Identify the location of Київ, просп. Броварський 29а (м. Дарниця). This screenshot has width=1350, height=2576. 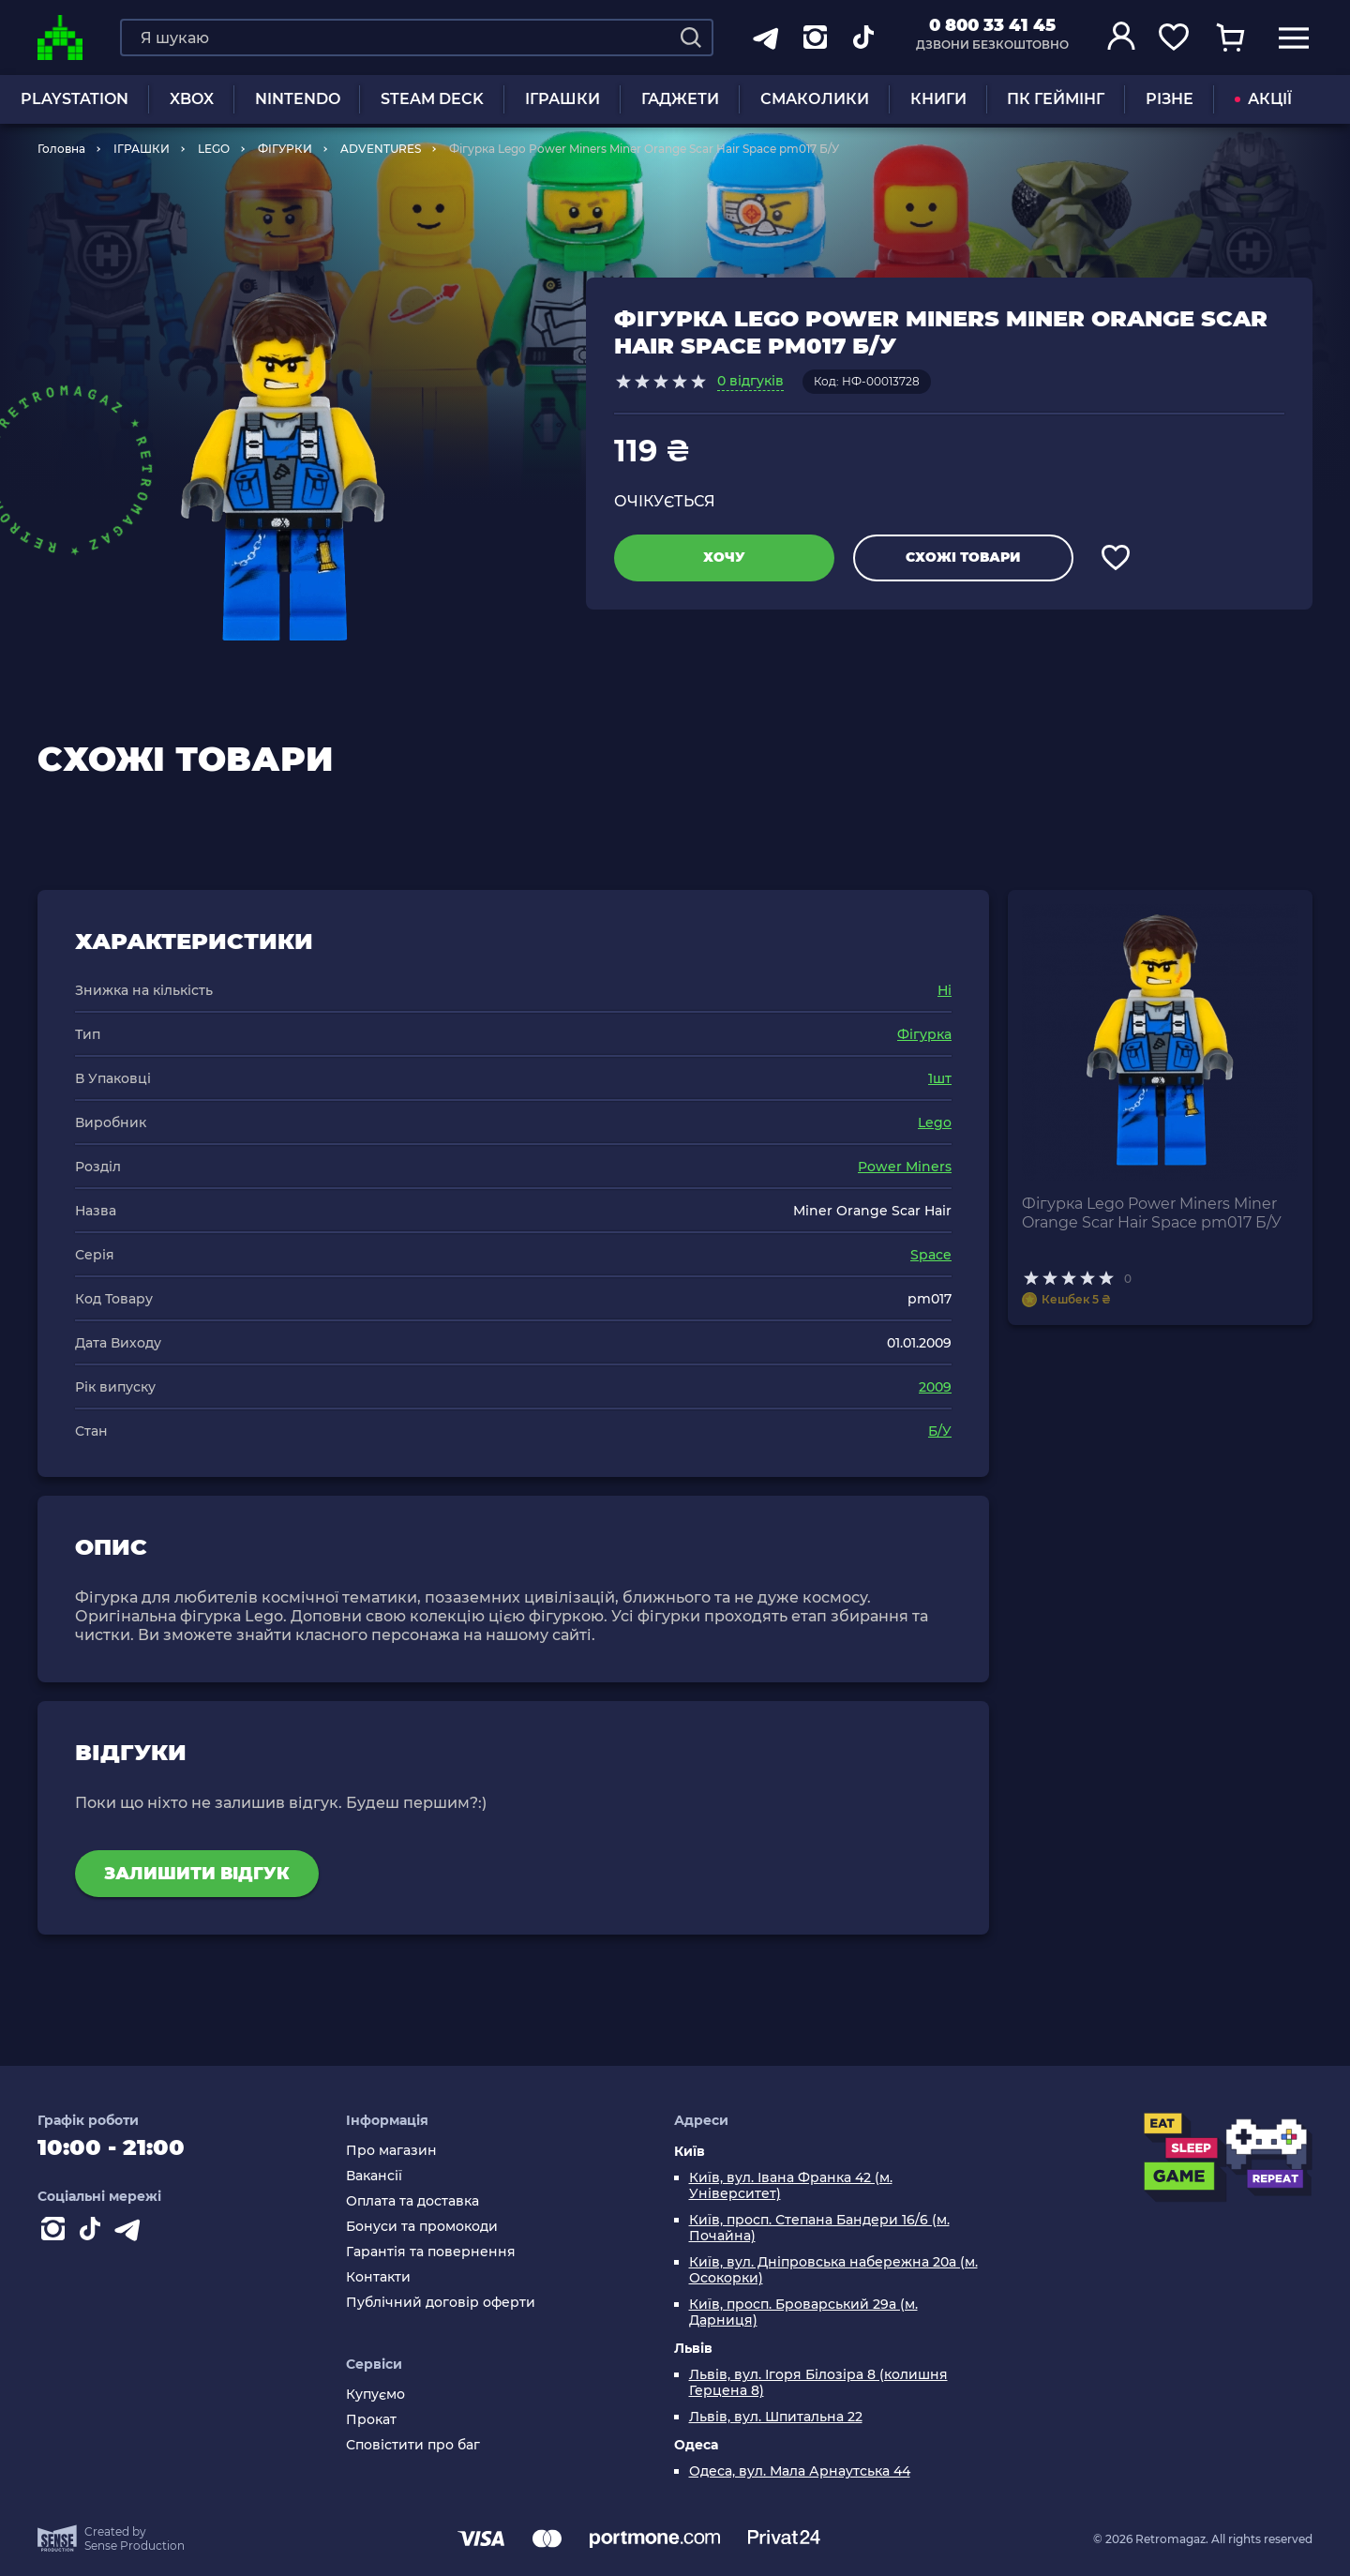
(803, 2312).